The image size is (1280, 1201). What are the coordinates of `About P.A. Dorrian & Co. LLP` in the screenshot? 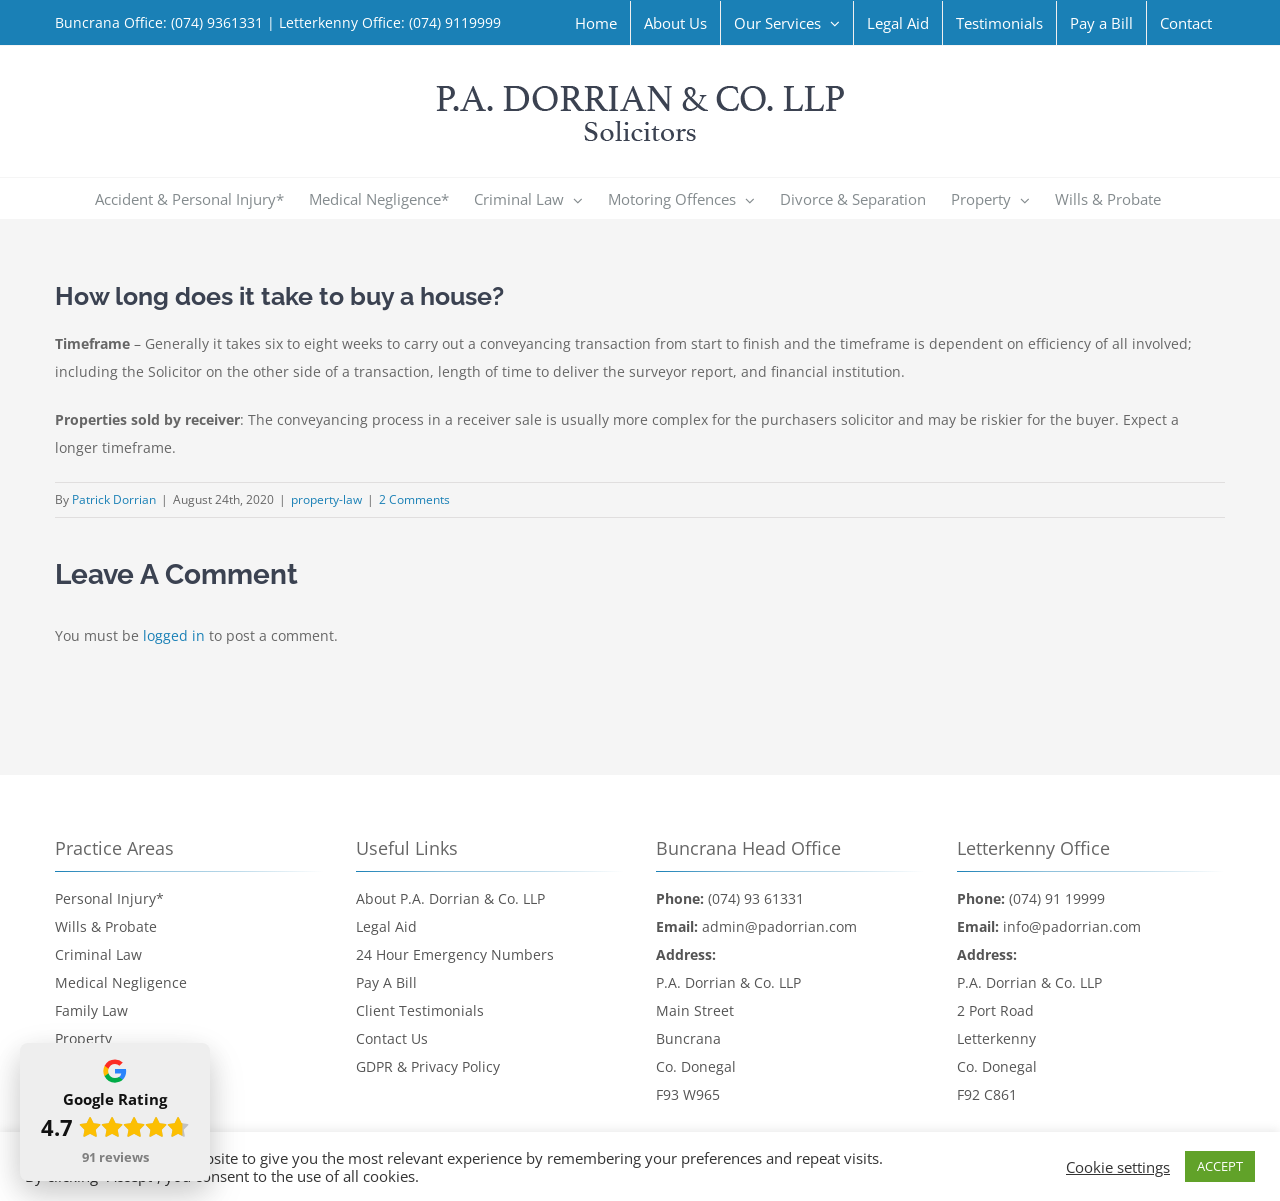 It's located at (450, 898).